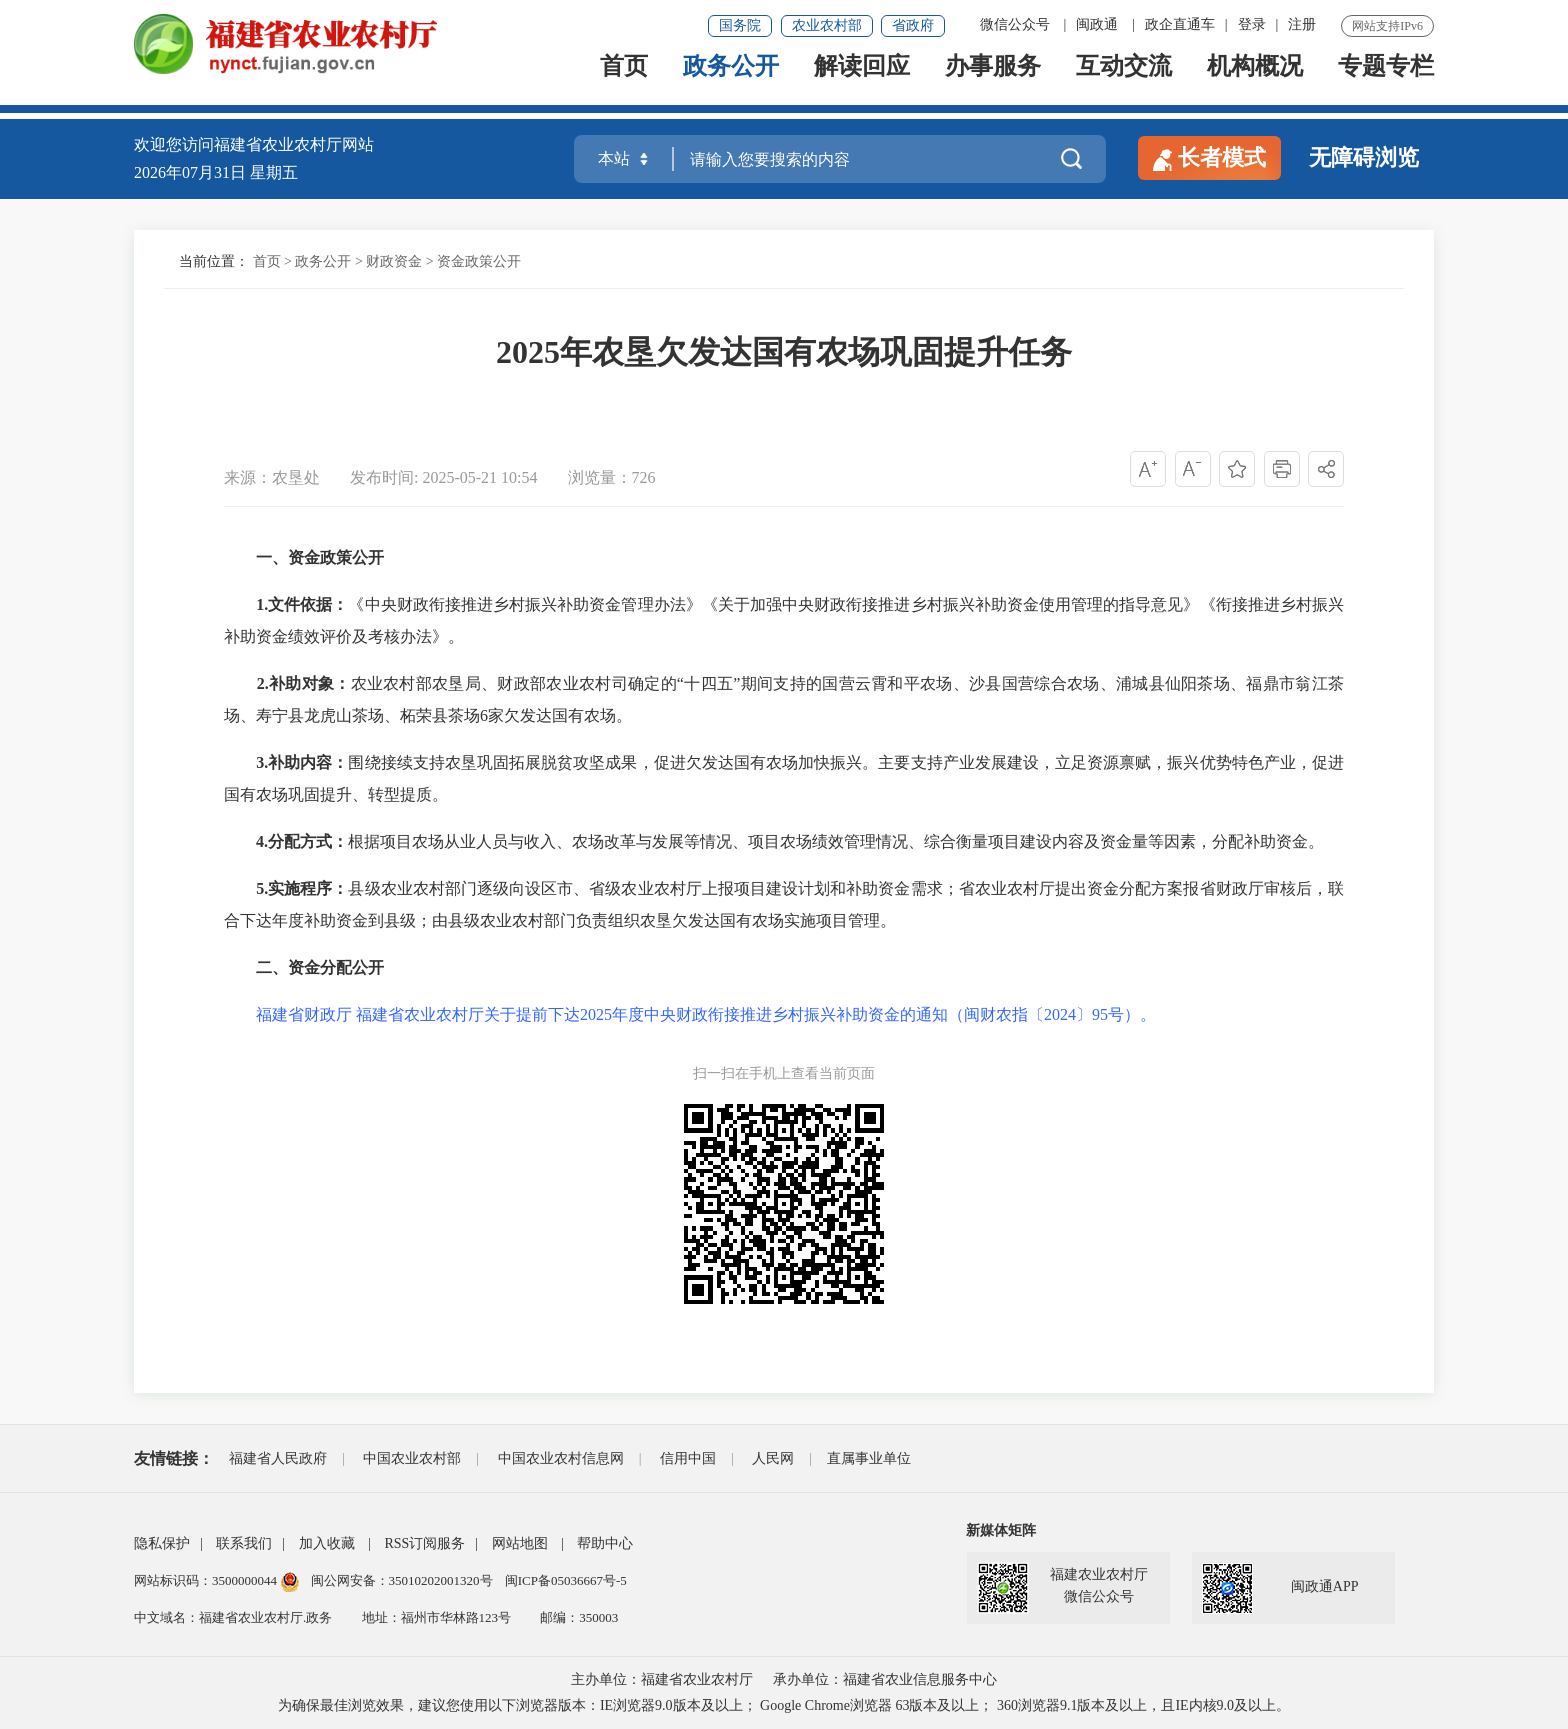 The height and width of the screenshot is (1729, 1568). What do you see at coordinates (278, 1458) in the screenshot?
I see `福建省人民政府` at bounding box center [278, 1458].